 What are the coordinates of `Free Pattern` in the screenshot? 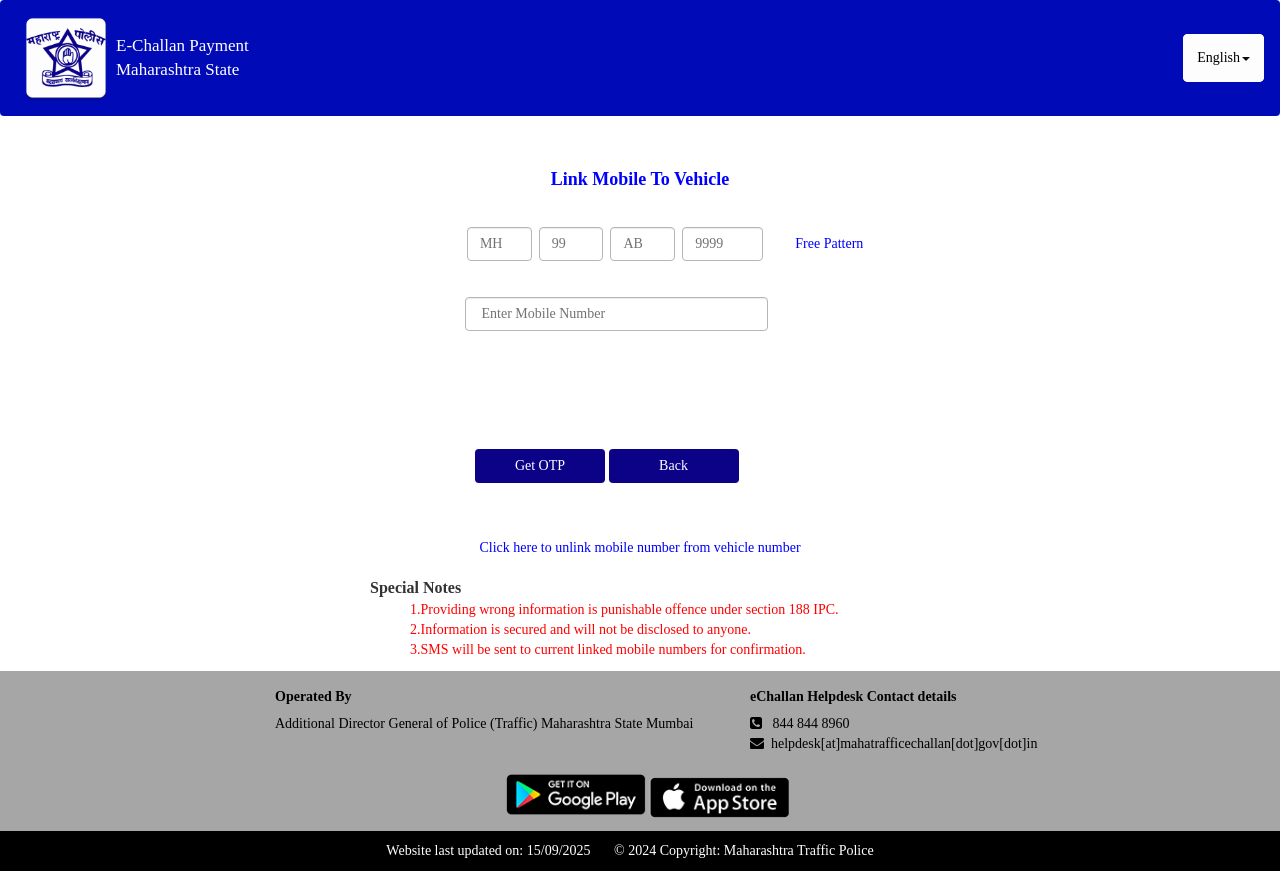 It's located at (829, 243).